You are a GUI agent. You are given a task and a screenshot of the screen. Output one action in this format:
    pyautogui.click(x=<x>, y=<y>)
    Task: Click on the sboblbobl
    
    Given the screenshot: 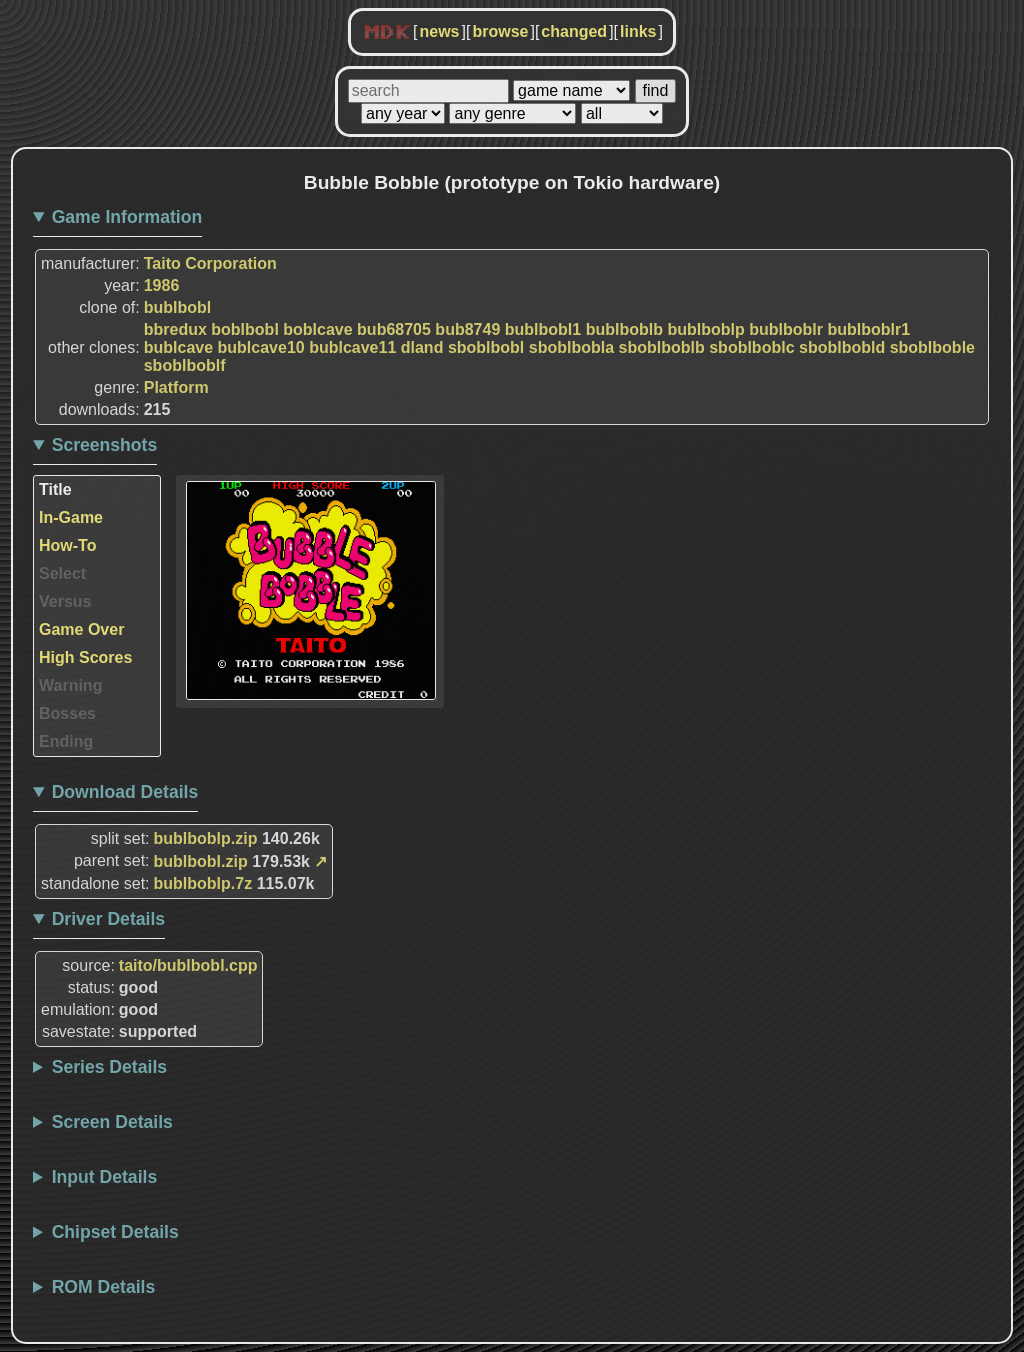 What is the action you would take?
    pyautogui.click(x=486, y=347)
    